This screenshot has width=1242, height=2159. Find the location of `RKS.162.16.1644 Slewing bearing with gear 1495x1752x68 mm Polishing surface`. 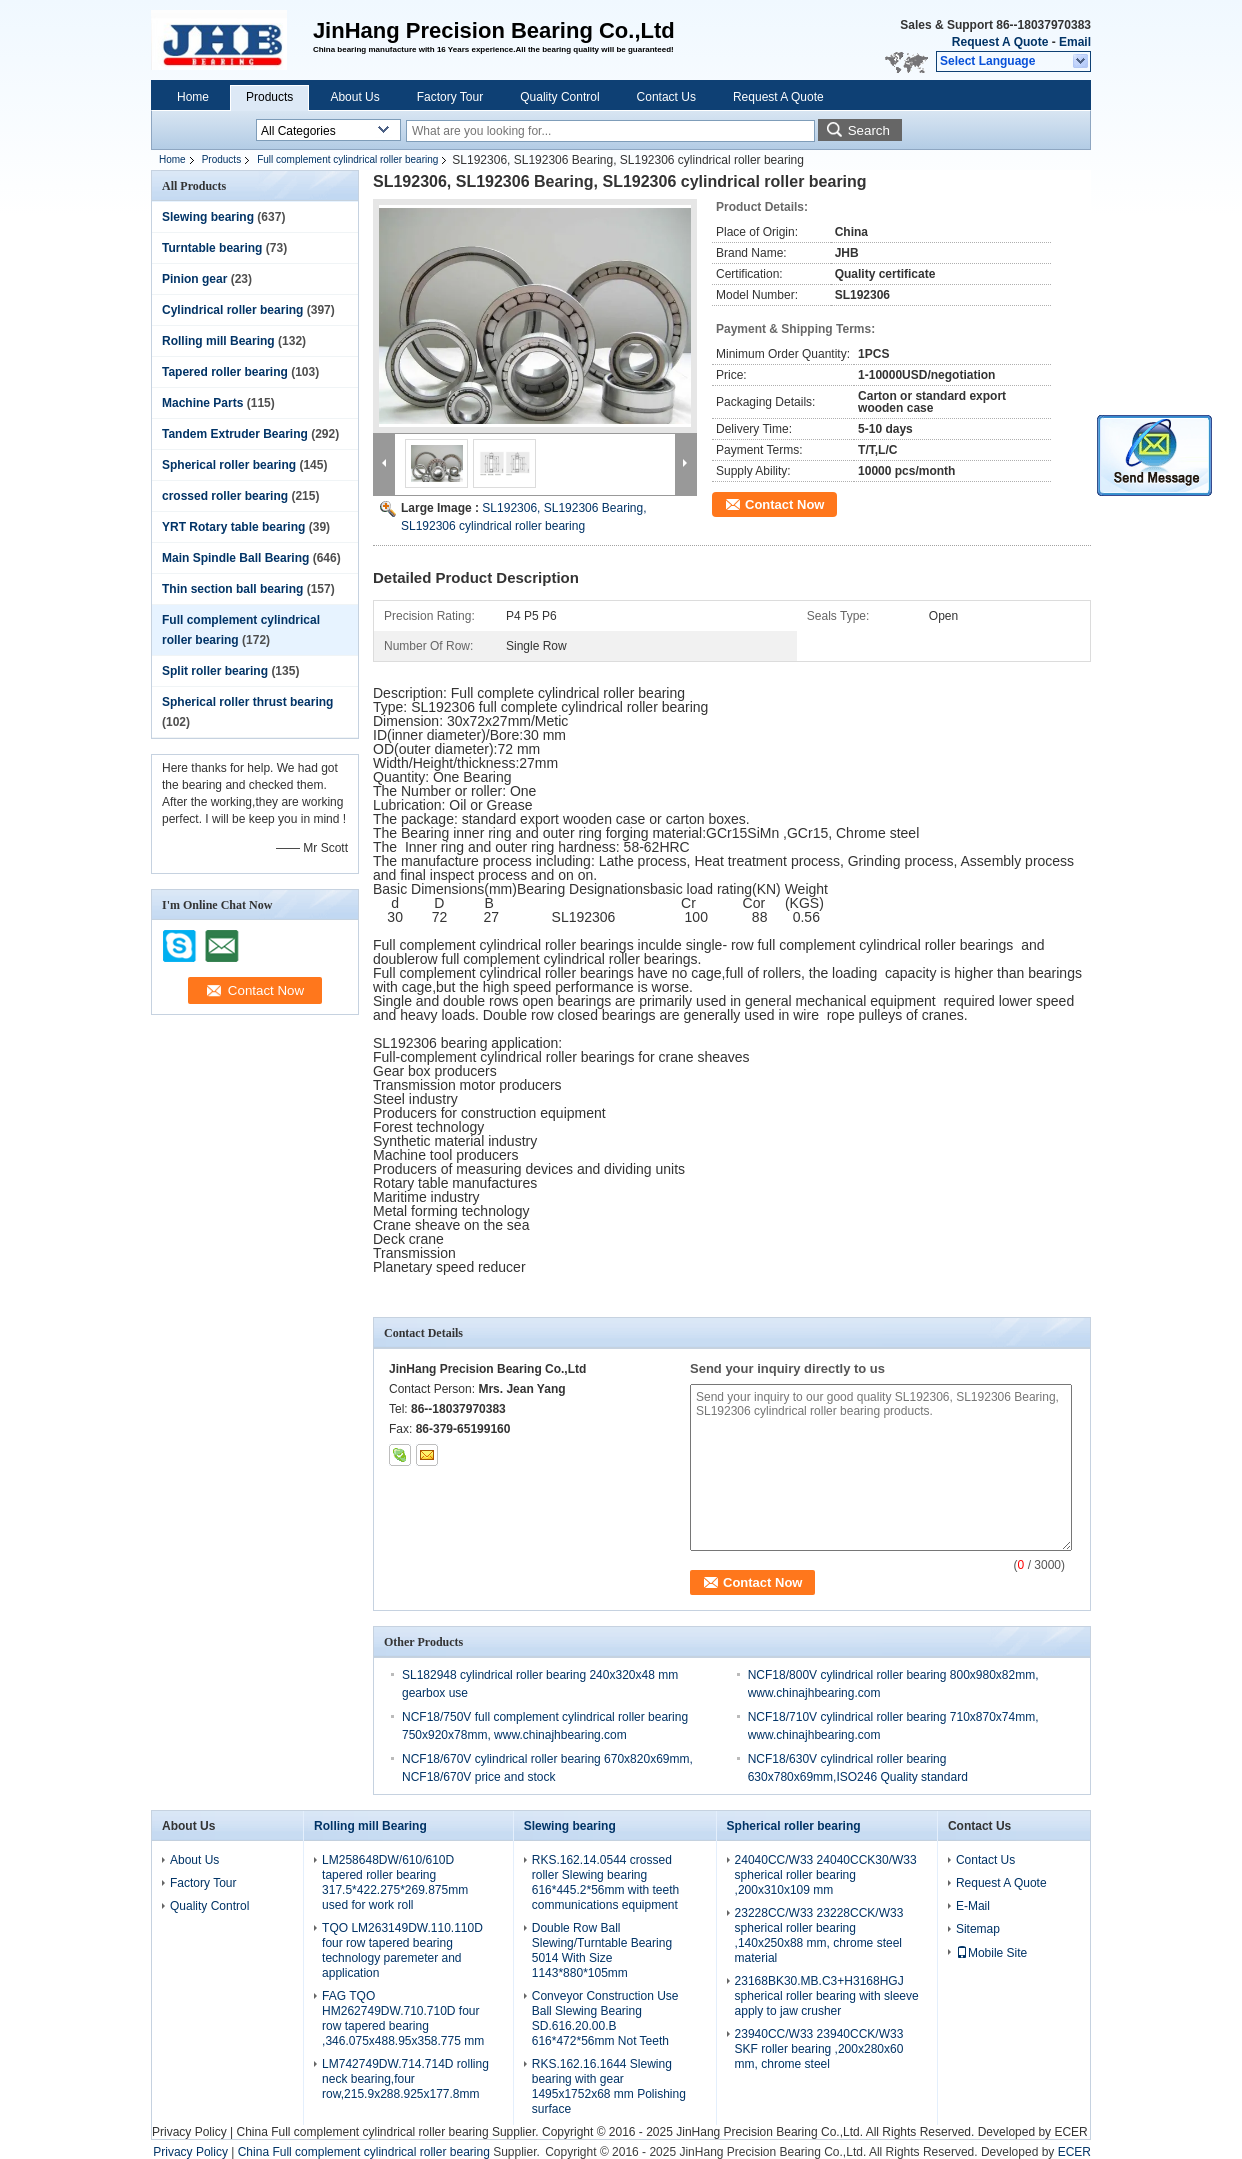

RKS.162.16.1644 Slewing bearing with gear 1495x1752x68 mm Polishing surface is located at coordinates (609, 2086).